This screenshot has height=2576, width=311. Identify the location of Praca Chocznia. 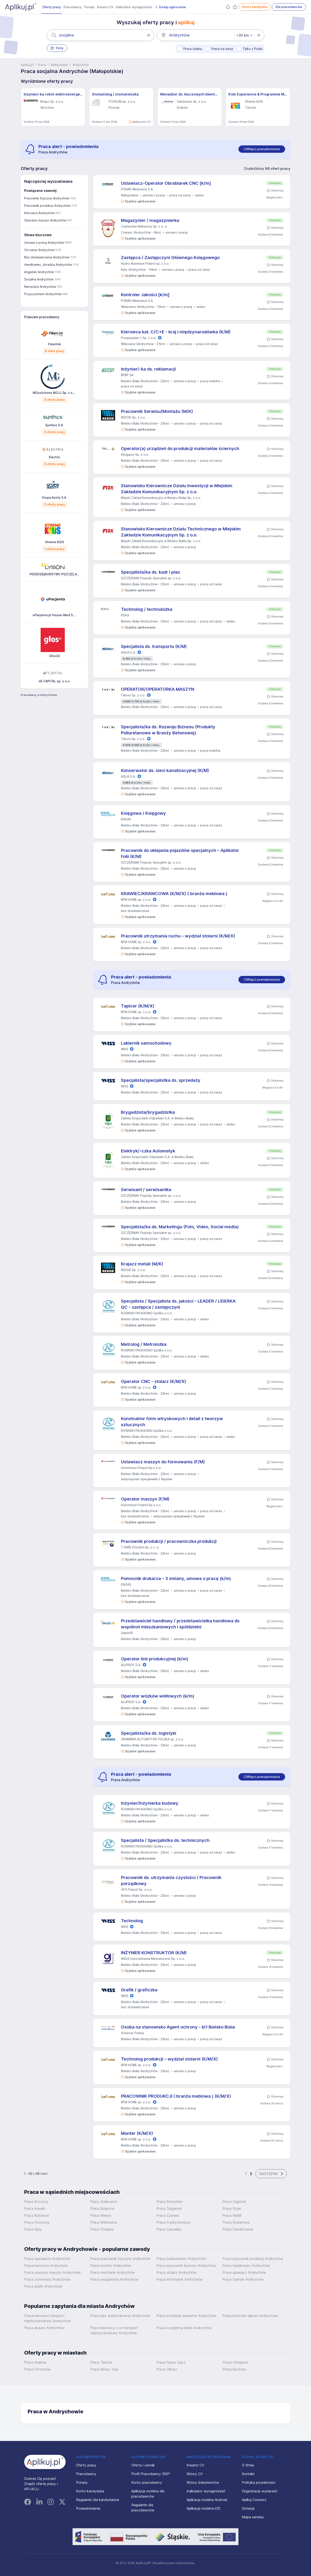
(36, 2222).